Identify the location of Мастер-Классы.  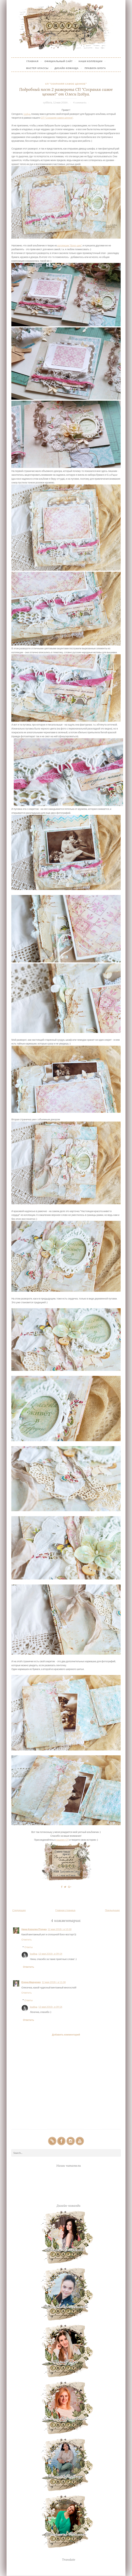
(37, 68).